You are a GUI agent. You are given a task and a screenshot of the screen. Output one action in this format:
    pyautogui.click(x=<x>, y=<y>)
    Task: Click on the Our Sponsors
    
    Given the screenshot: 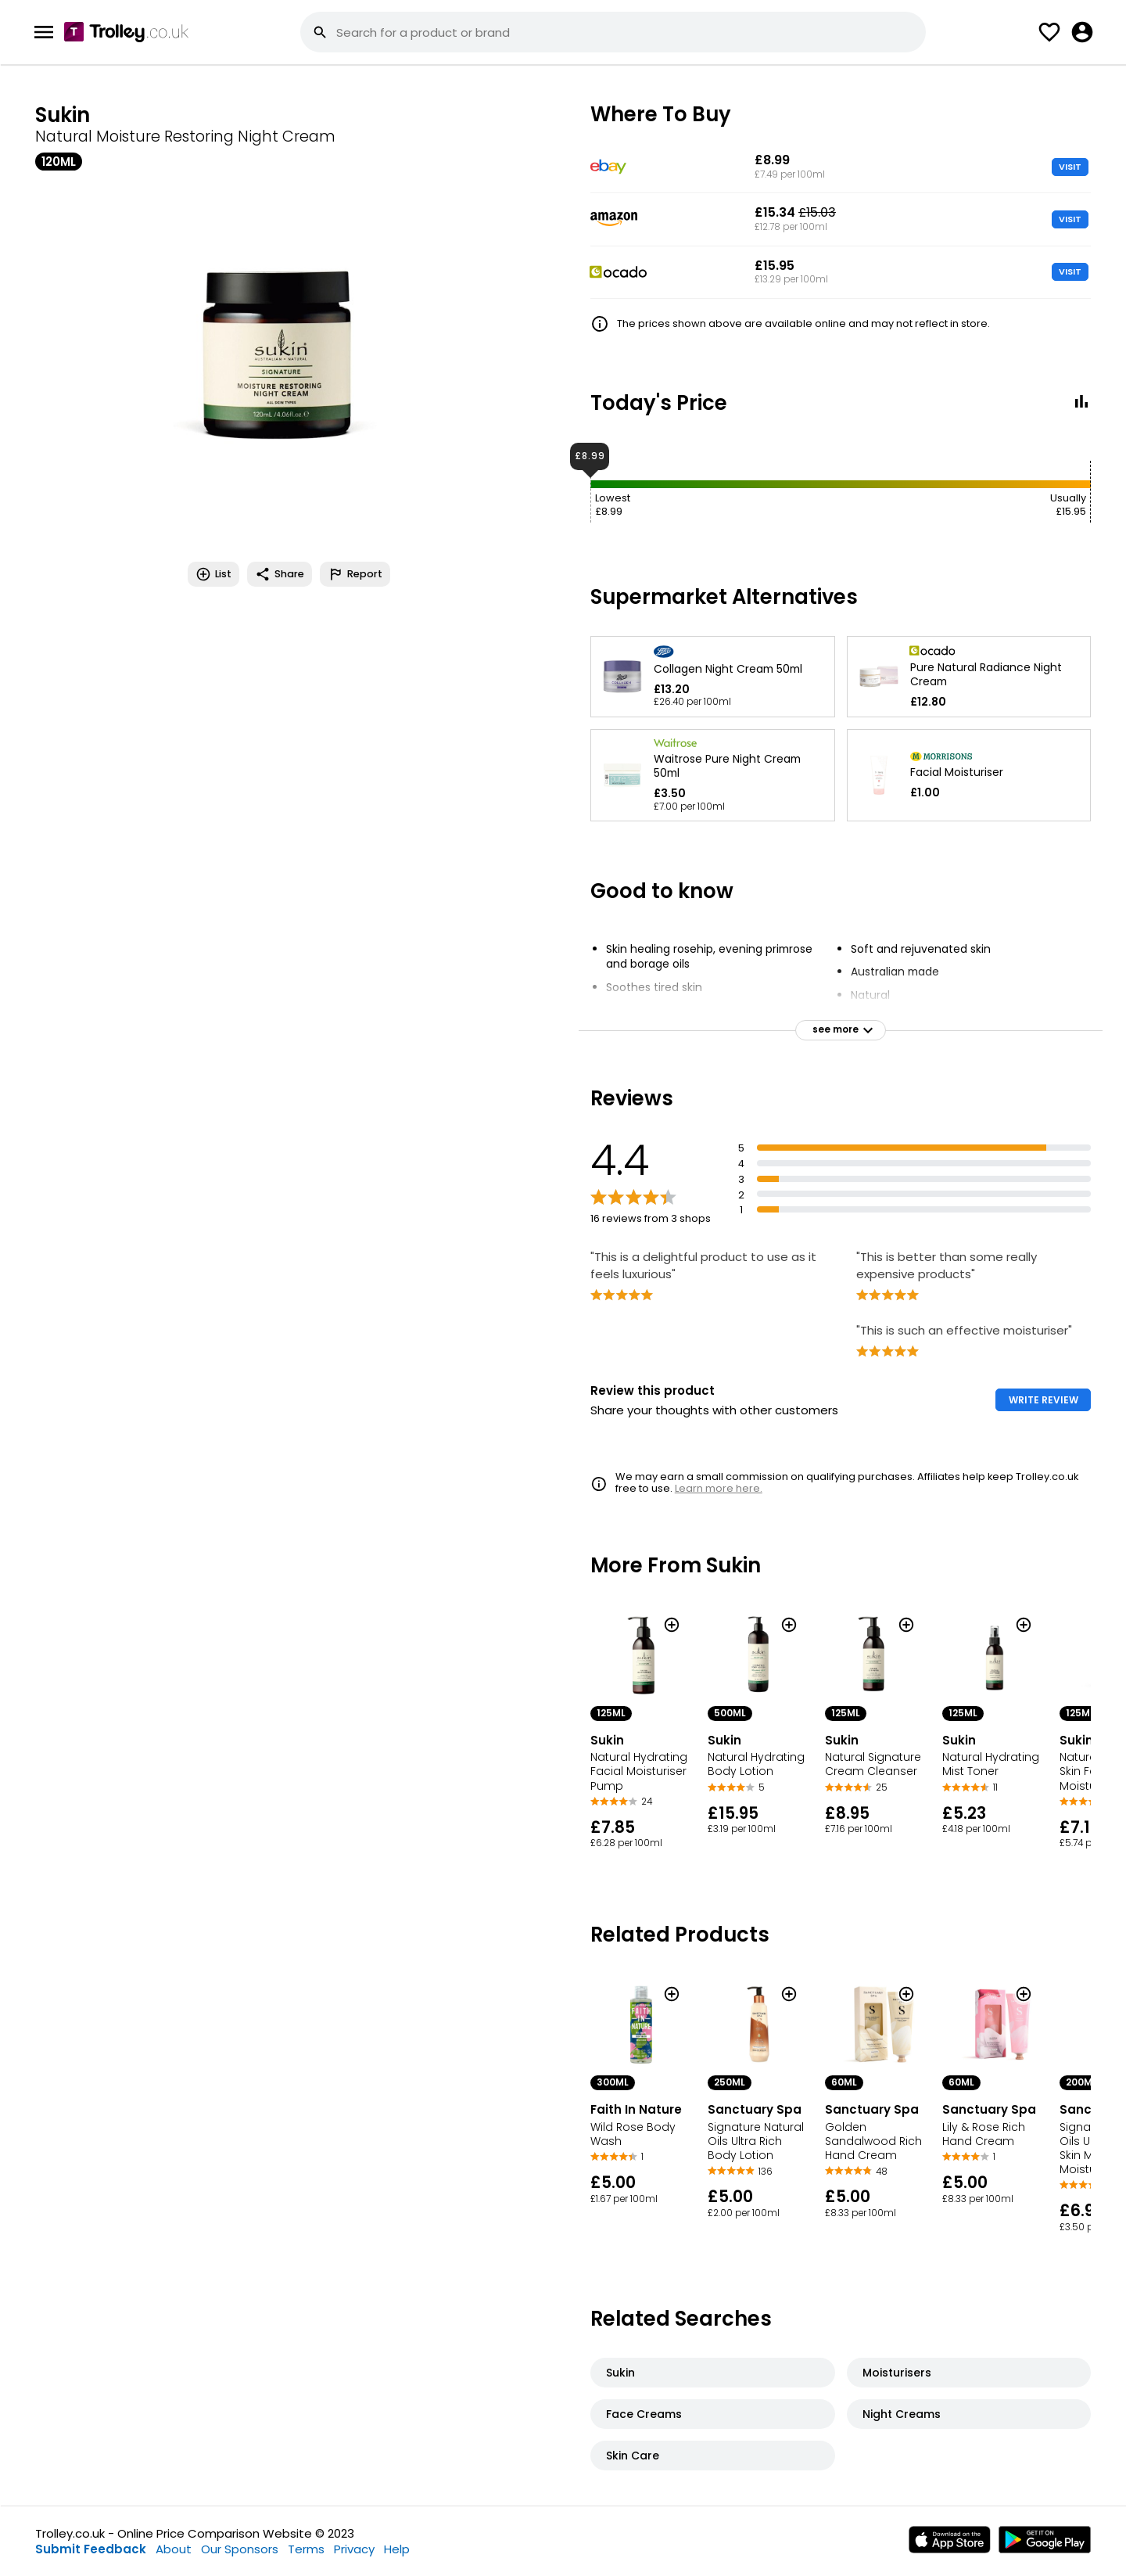 What is the action you would take?
    pyautogui.click(x=239, y=2549)
    